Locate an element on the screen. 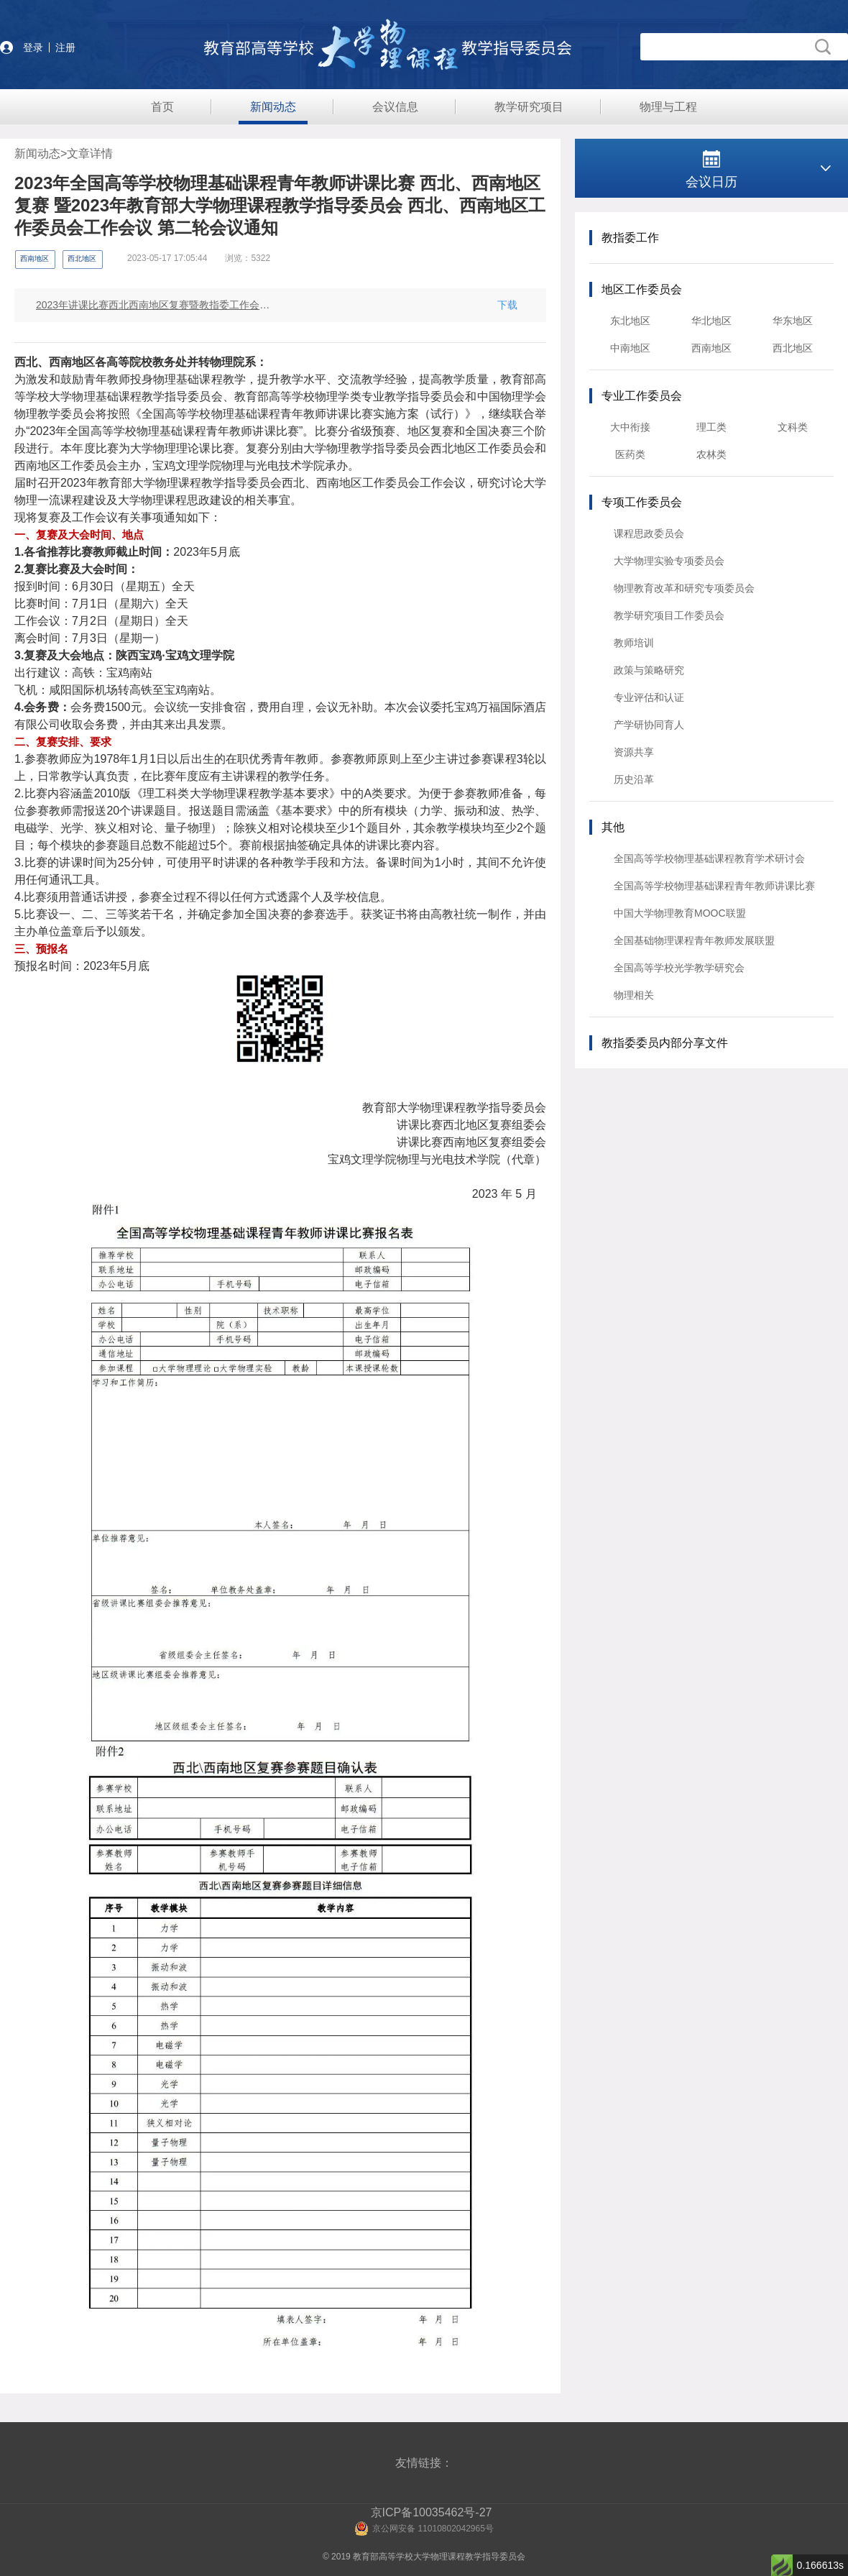  大中衔接 is located at coordinates (630, 427).